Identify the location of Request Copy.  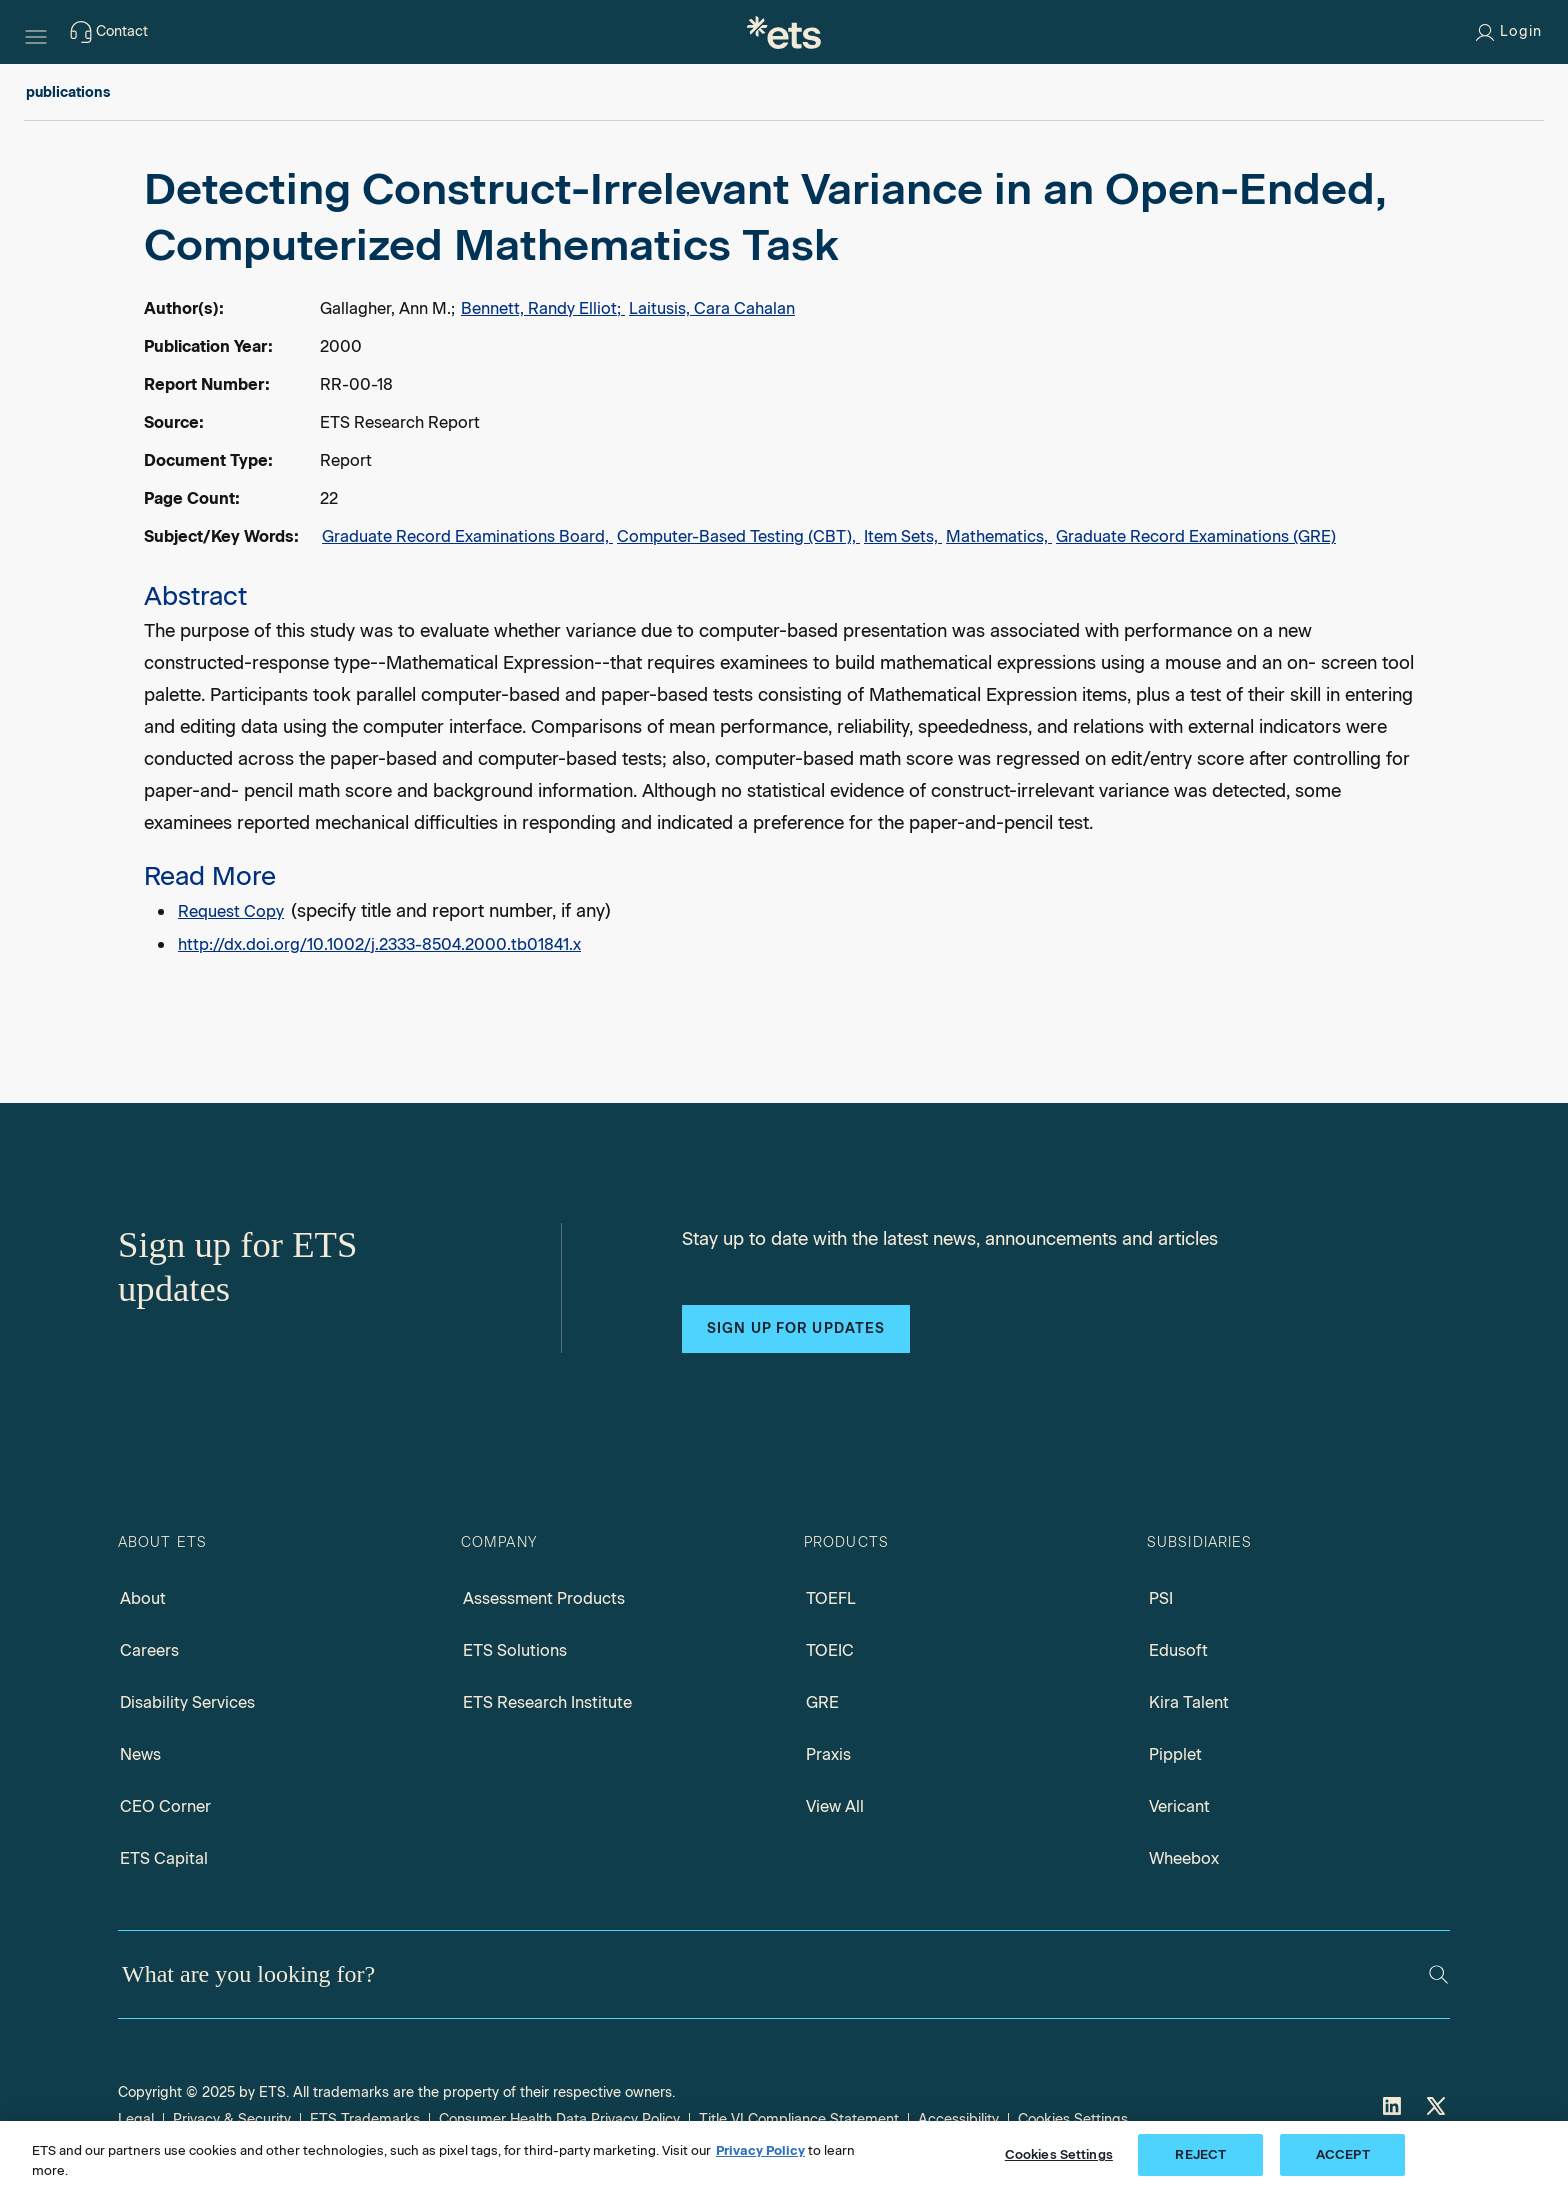
(231, 911).